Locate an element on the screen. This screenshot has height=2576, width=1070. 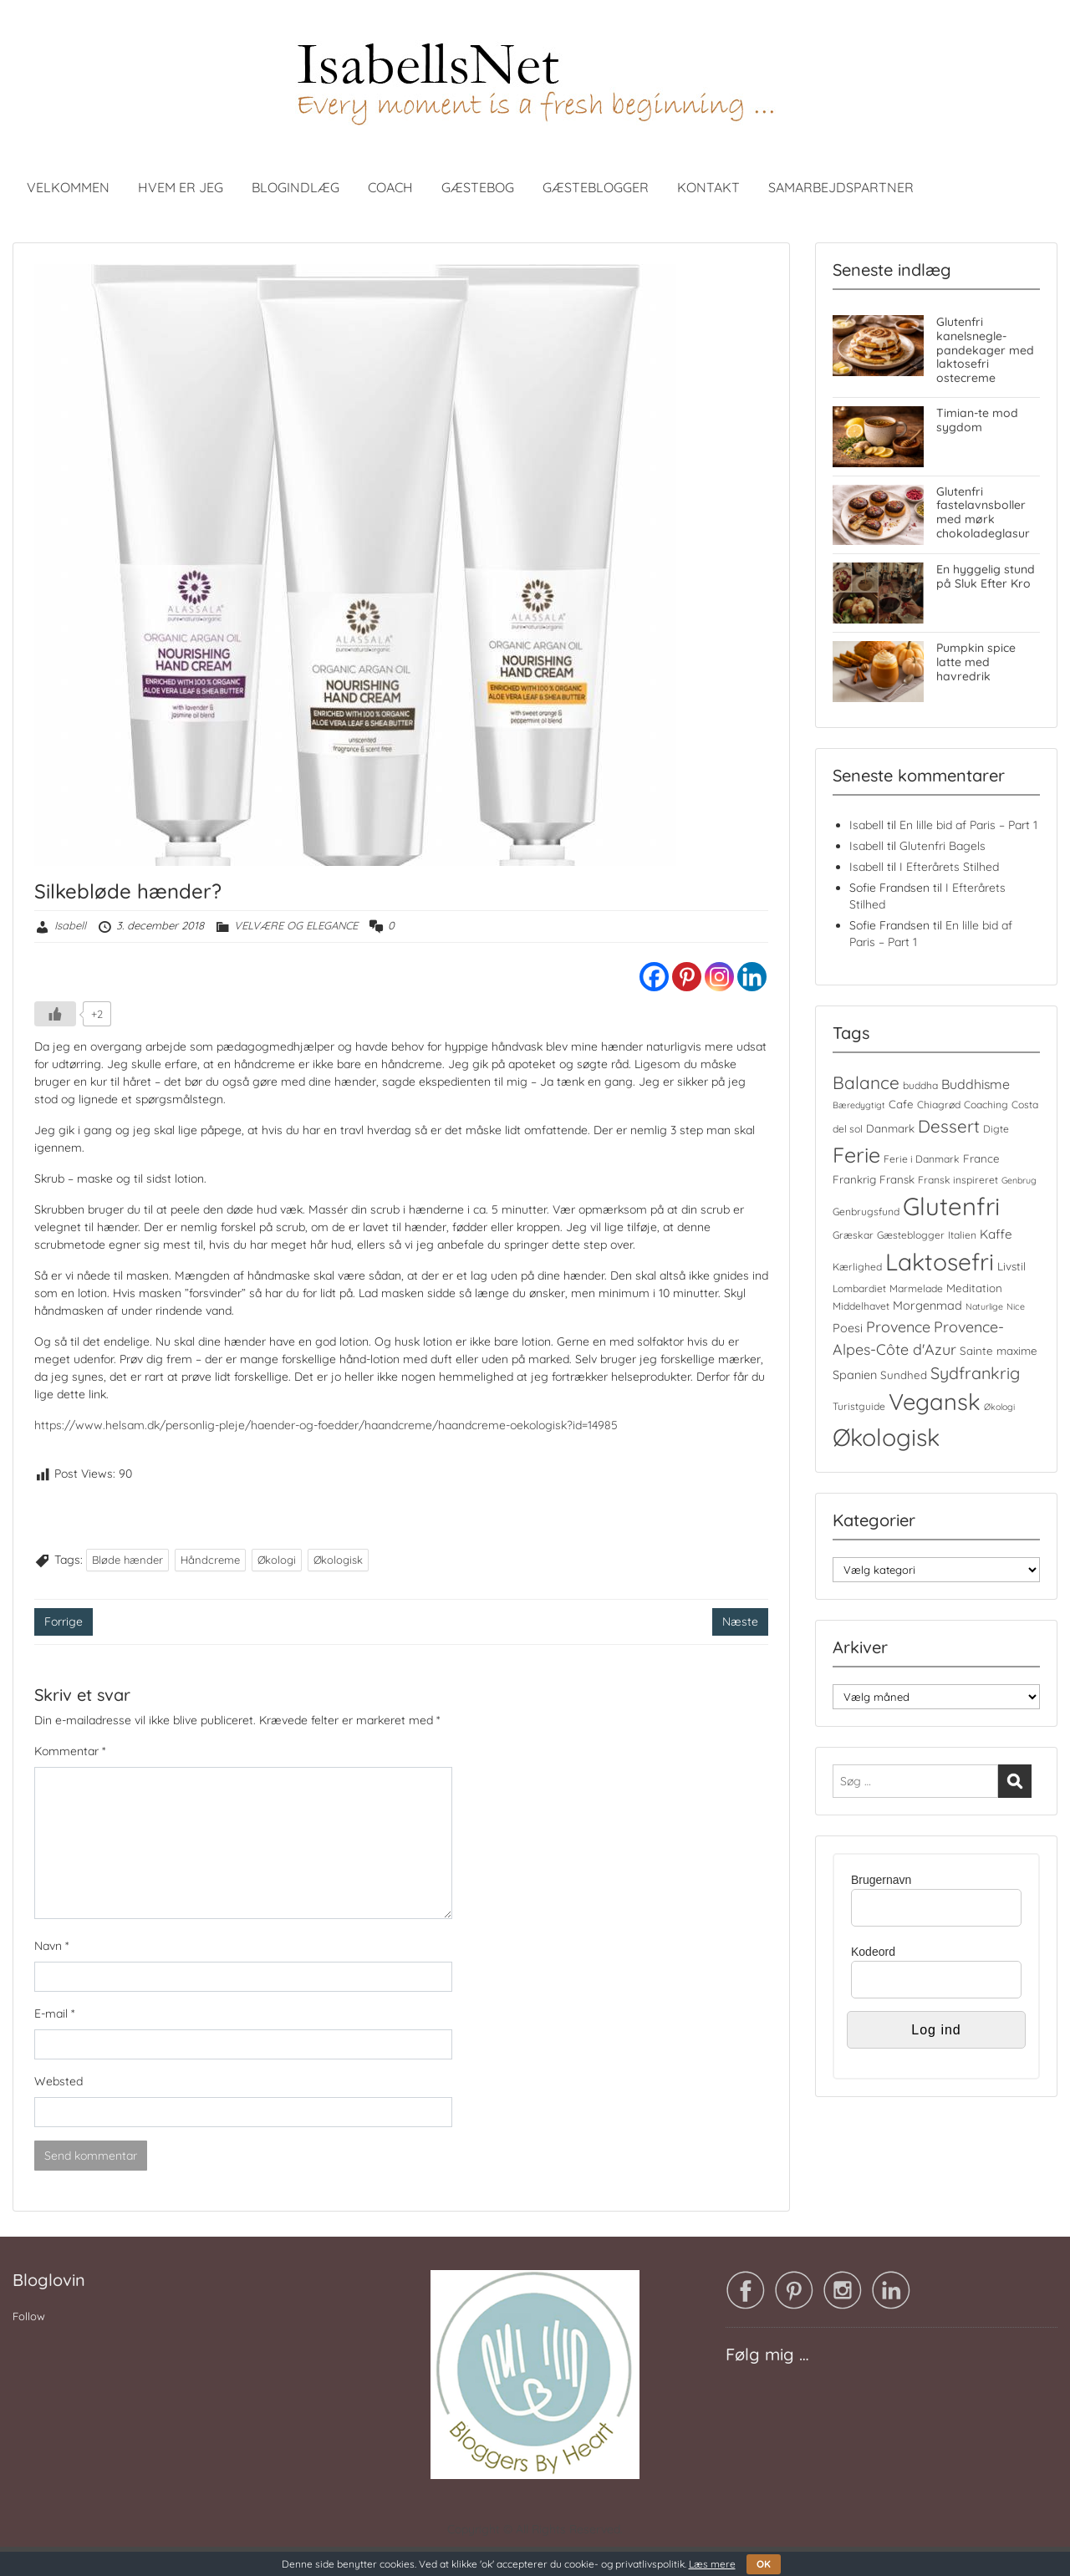
Læs mere is located at coordinates (712, 2564).